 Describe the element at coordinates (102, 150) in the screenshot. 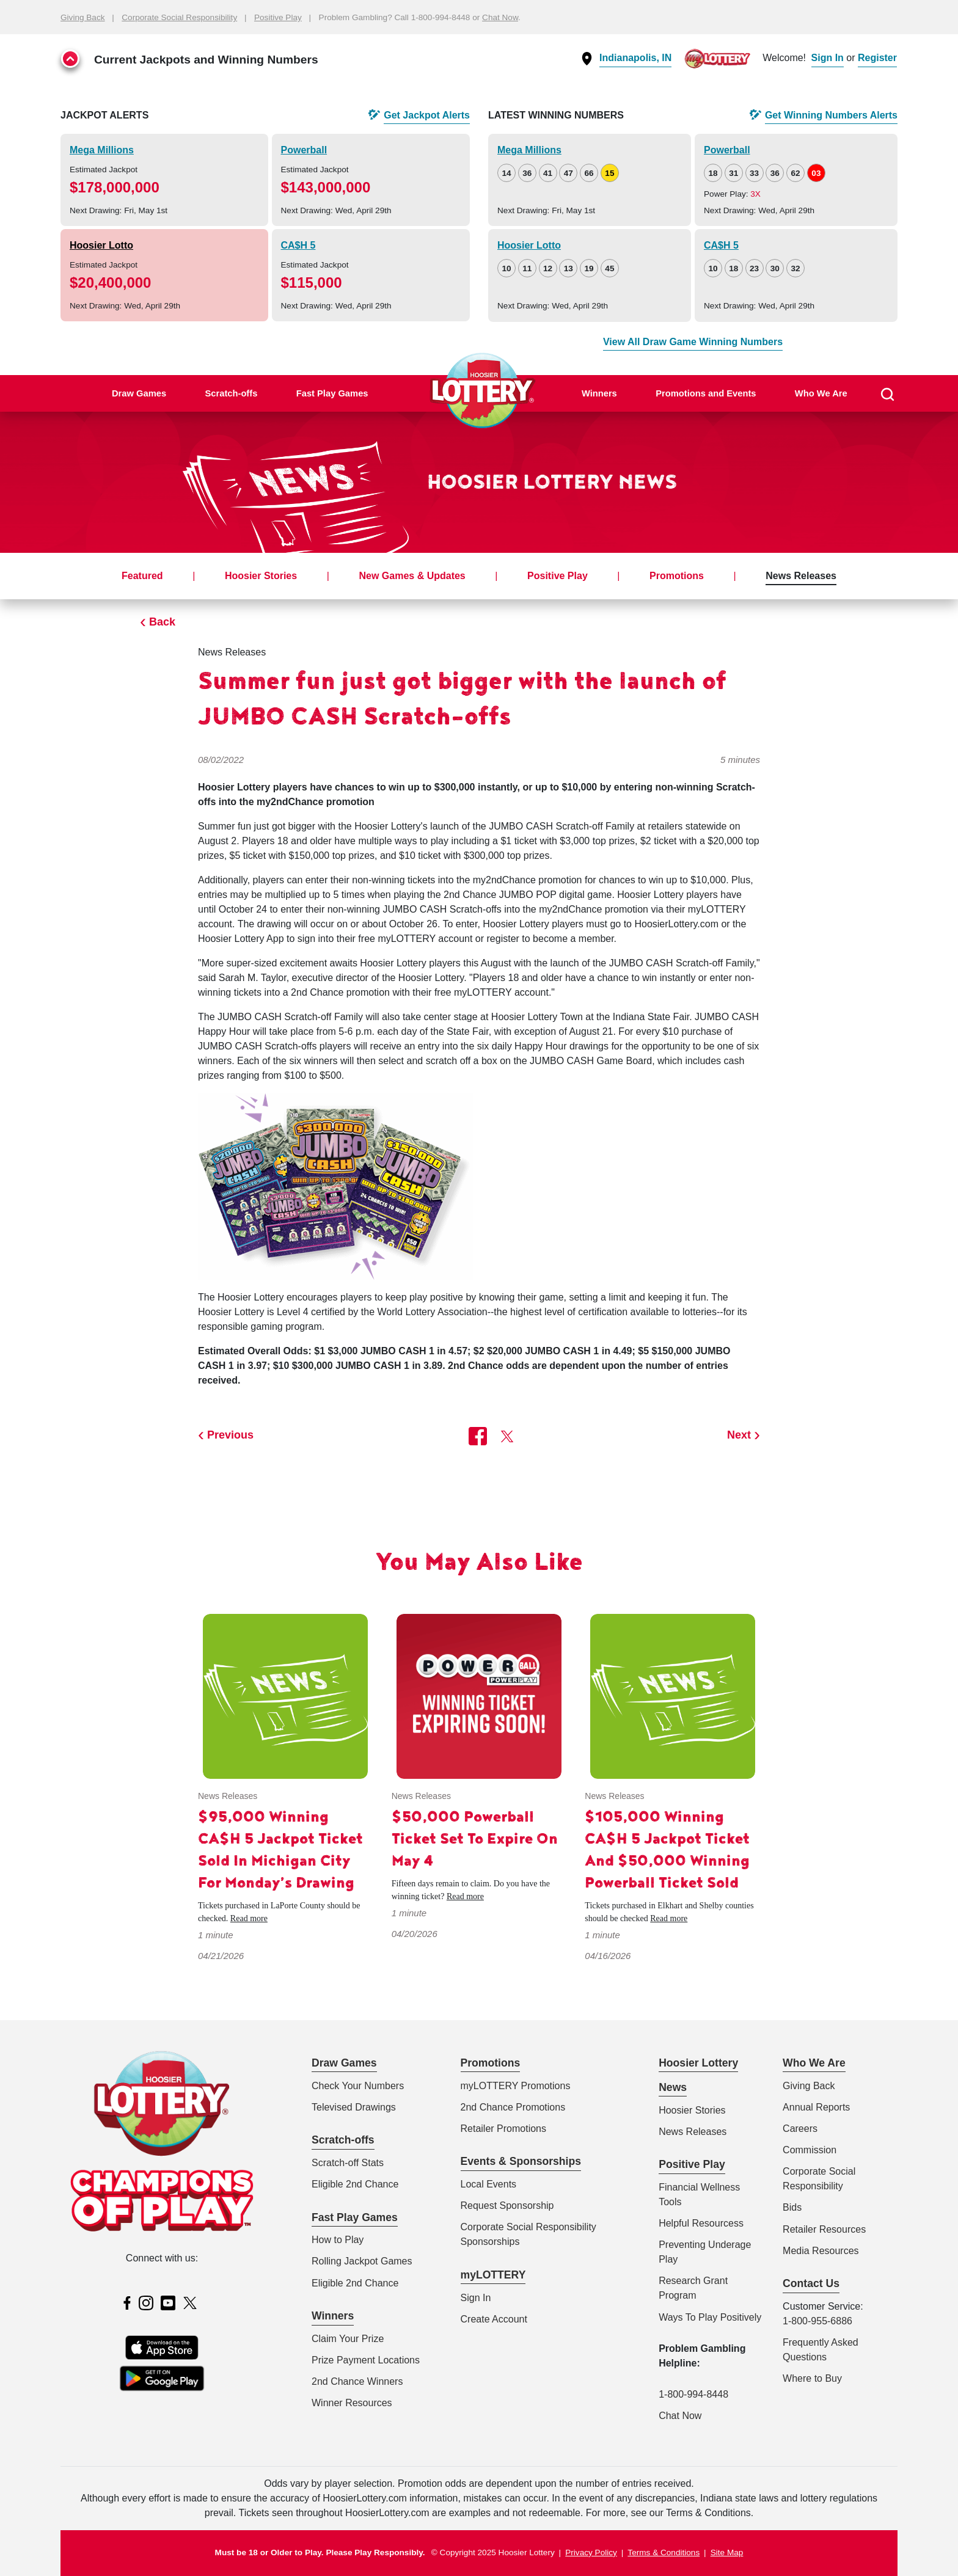

I see `Mega Millions` at that location.